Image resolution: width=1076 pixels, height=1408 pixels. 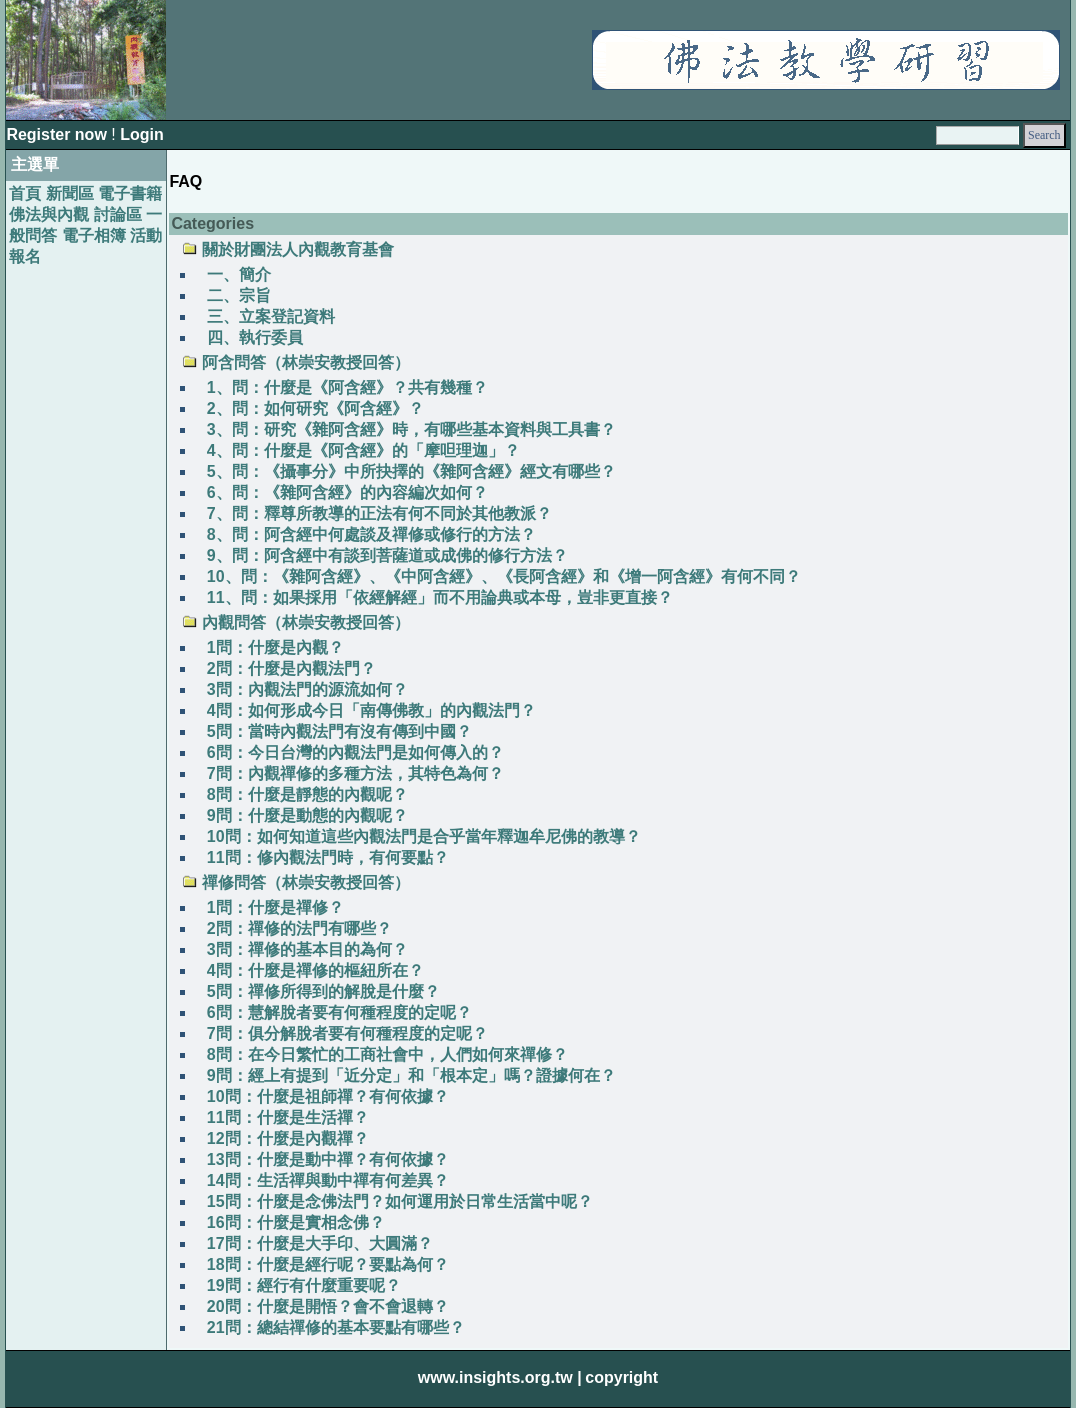 I want to click on 3問：內觀法門的源流如何？, so click(x=307, y=689).